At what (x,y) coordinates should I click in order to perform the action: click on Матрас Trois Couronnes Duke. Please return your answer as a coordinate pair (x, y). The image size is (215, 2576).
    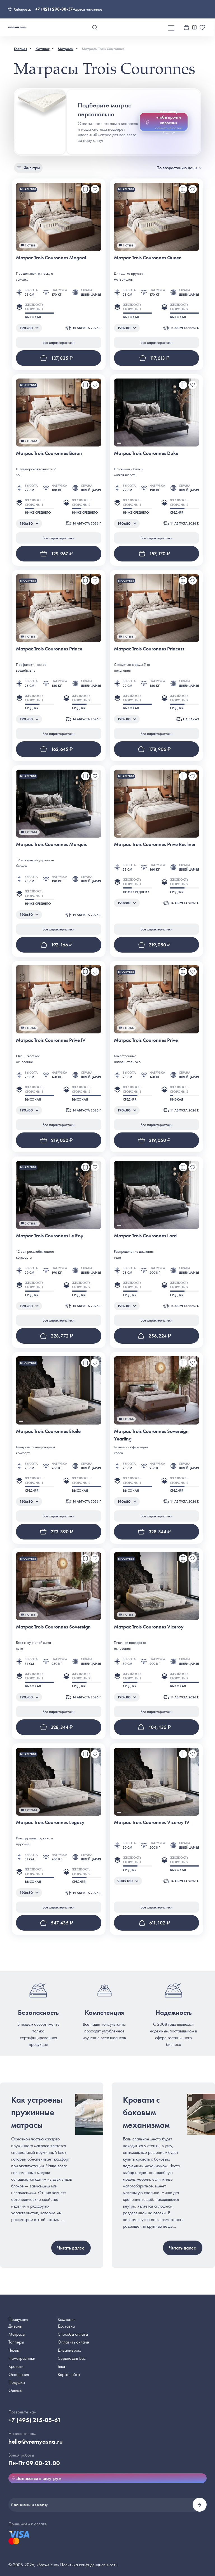
    Looking at the image, I should click on (146, 453).